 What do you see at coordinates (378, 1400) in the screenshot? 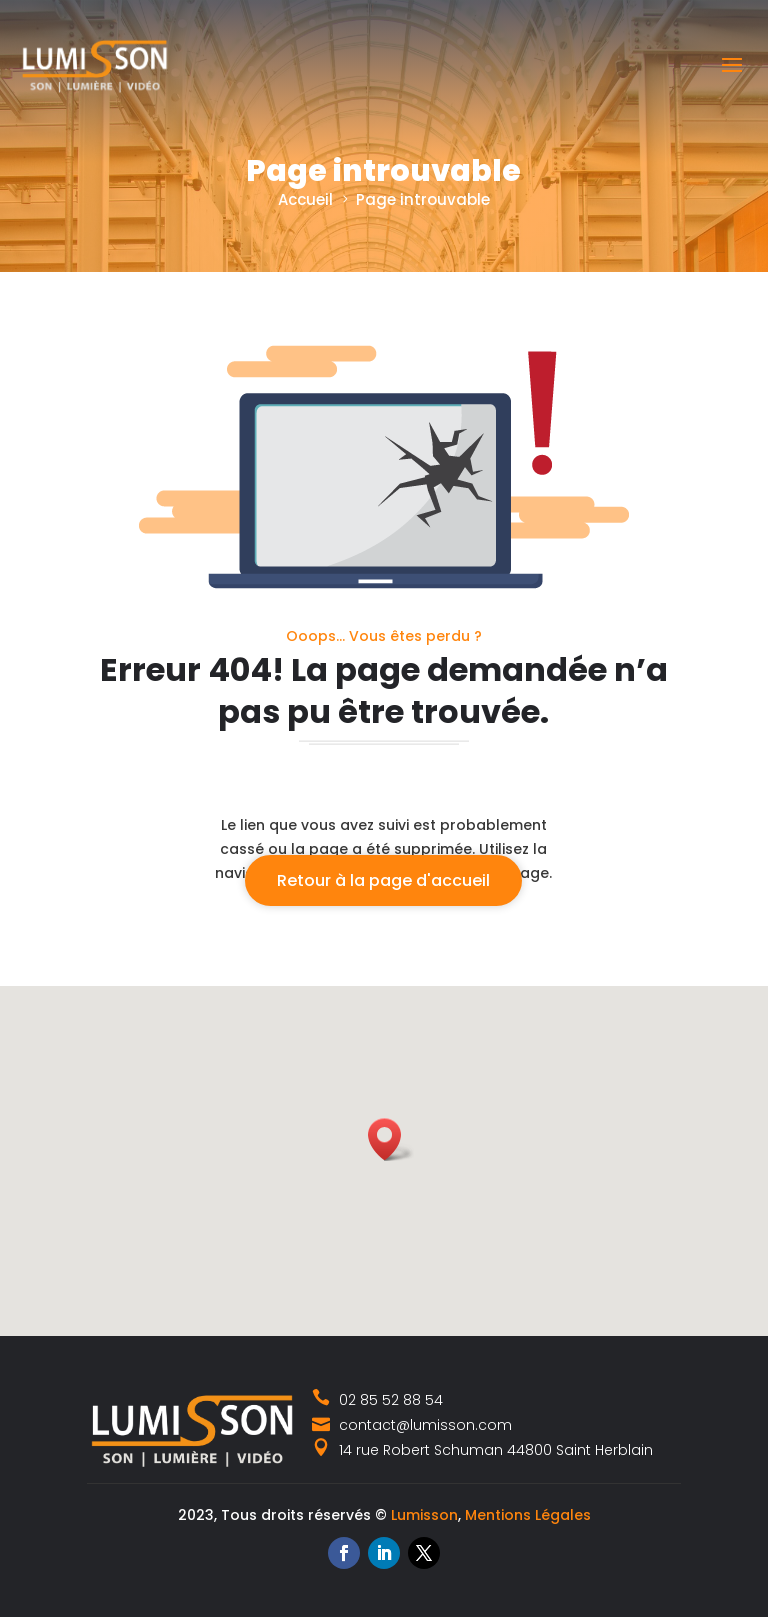
I see `02 85 52 88 54` at bounding box center [378, 1400].